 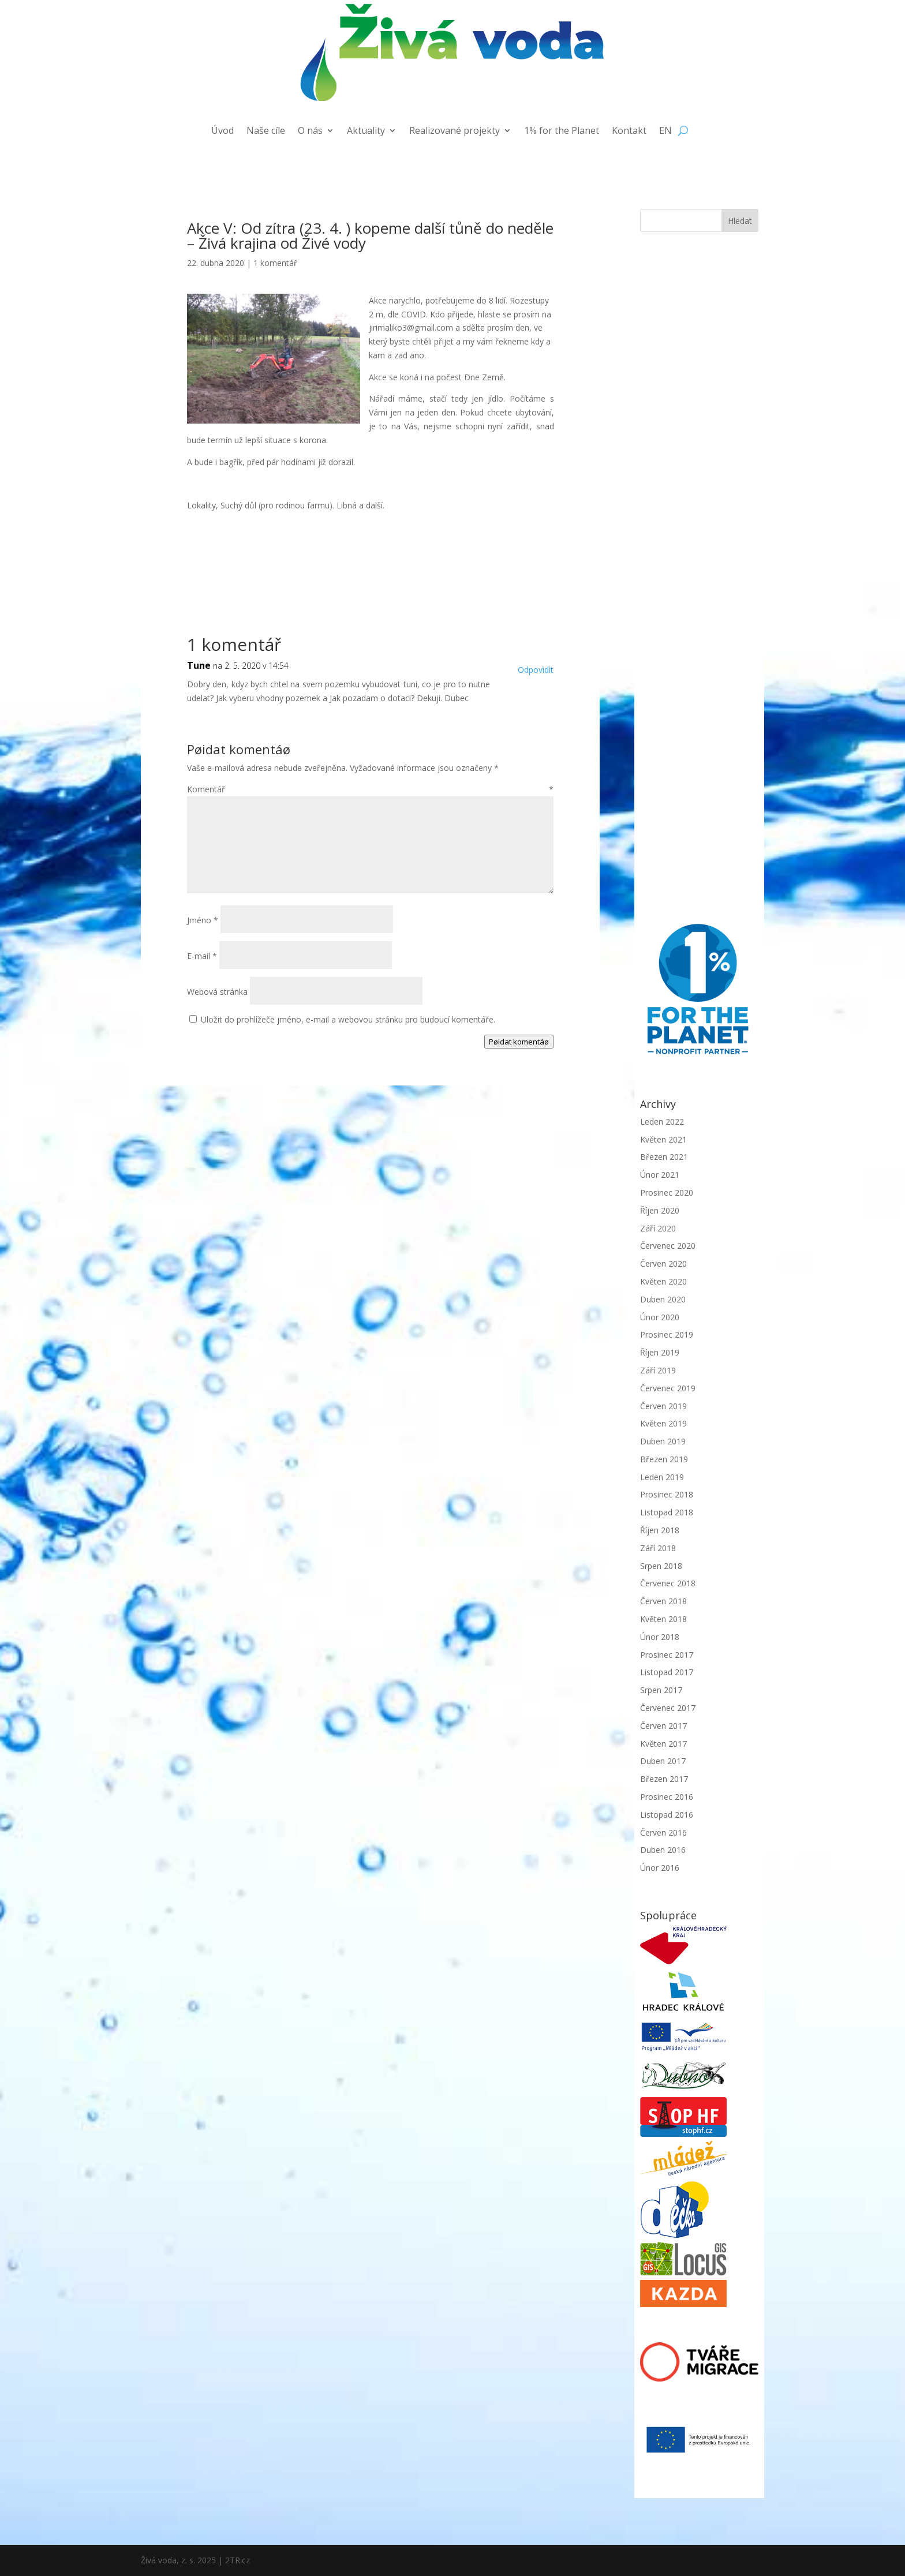 What do you see at coordinates (663, 1849) in the screenshot?
I see `Duben 2016` at bounding box center [663, 1849].